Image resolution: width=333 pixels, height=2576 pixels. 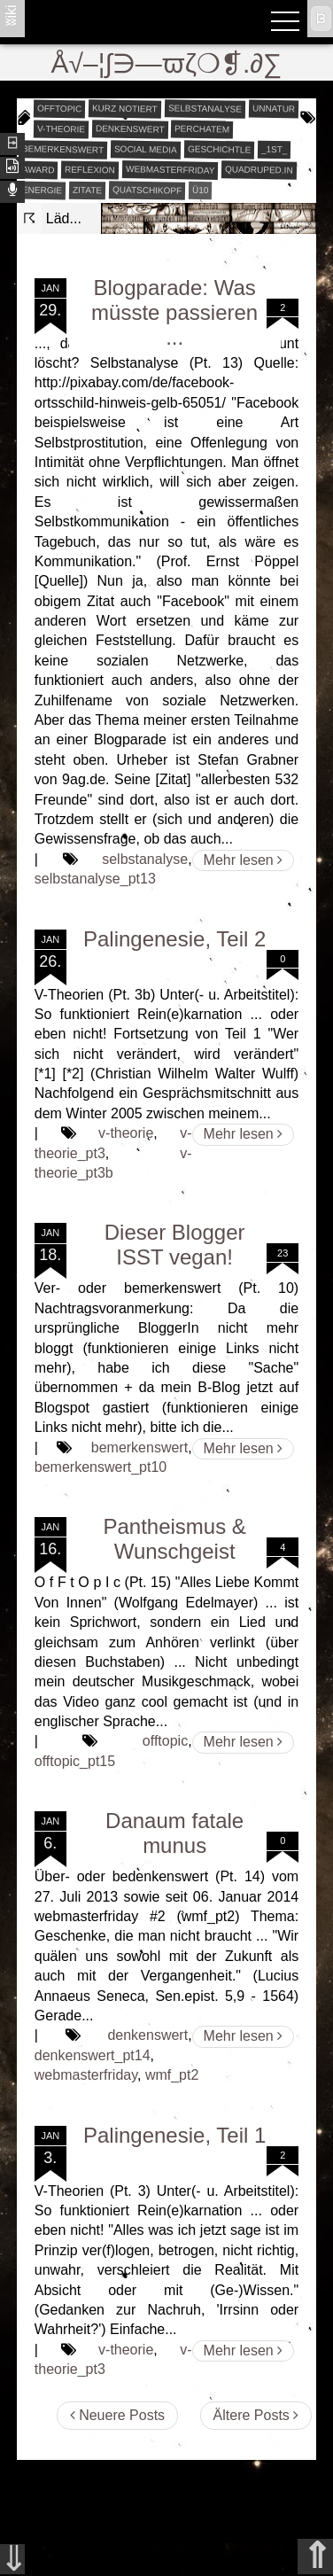 I want to click on Dieser Blogger ISST vegan!, so click(x=175, y=1244).